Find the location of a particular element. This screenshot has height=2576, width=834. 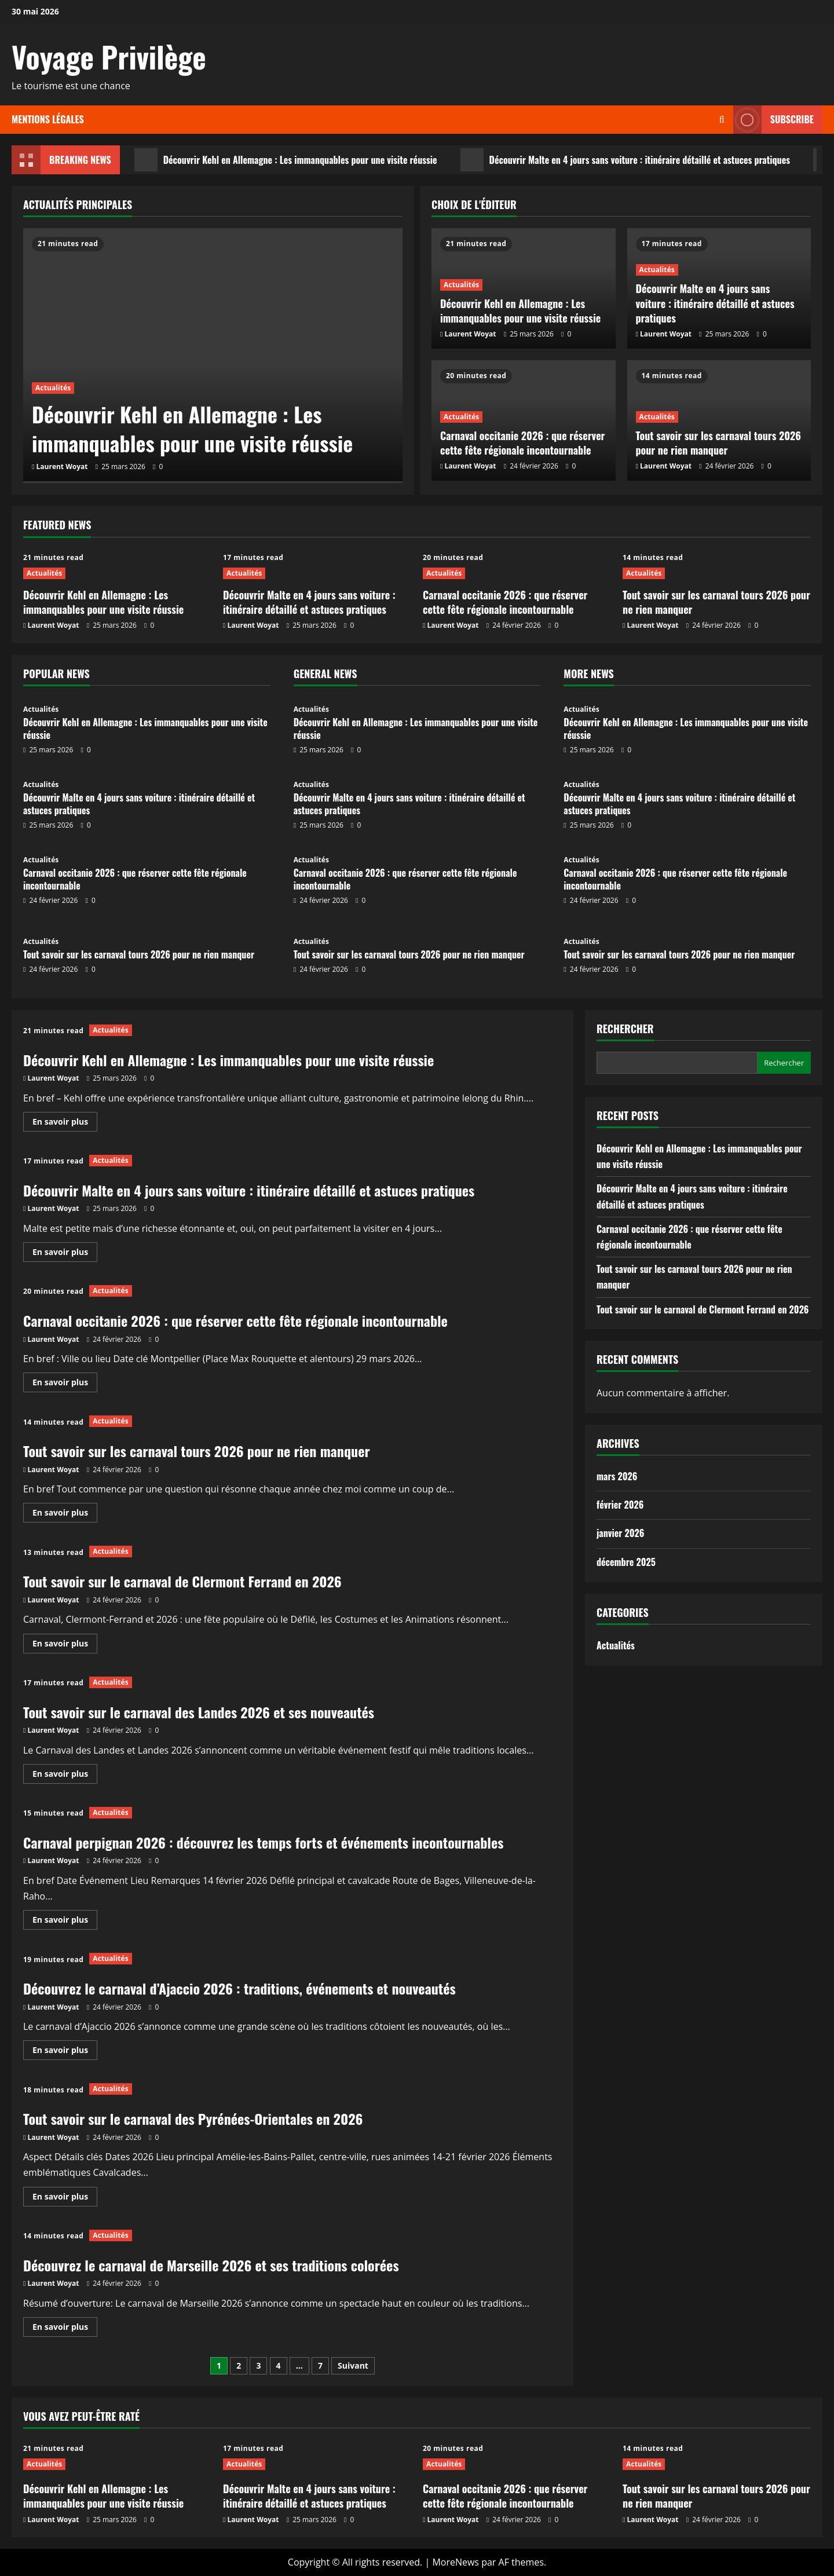

Tout savoir sur le carnaval de Clermont Ferrand en 2026 is located at coordinates (182, 1581).